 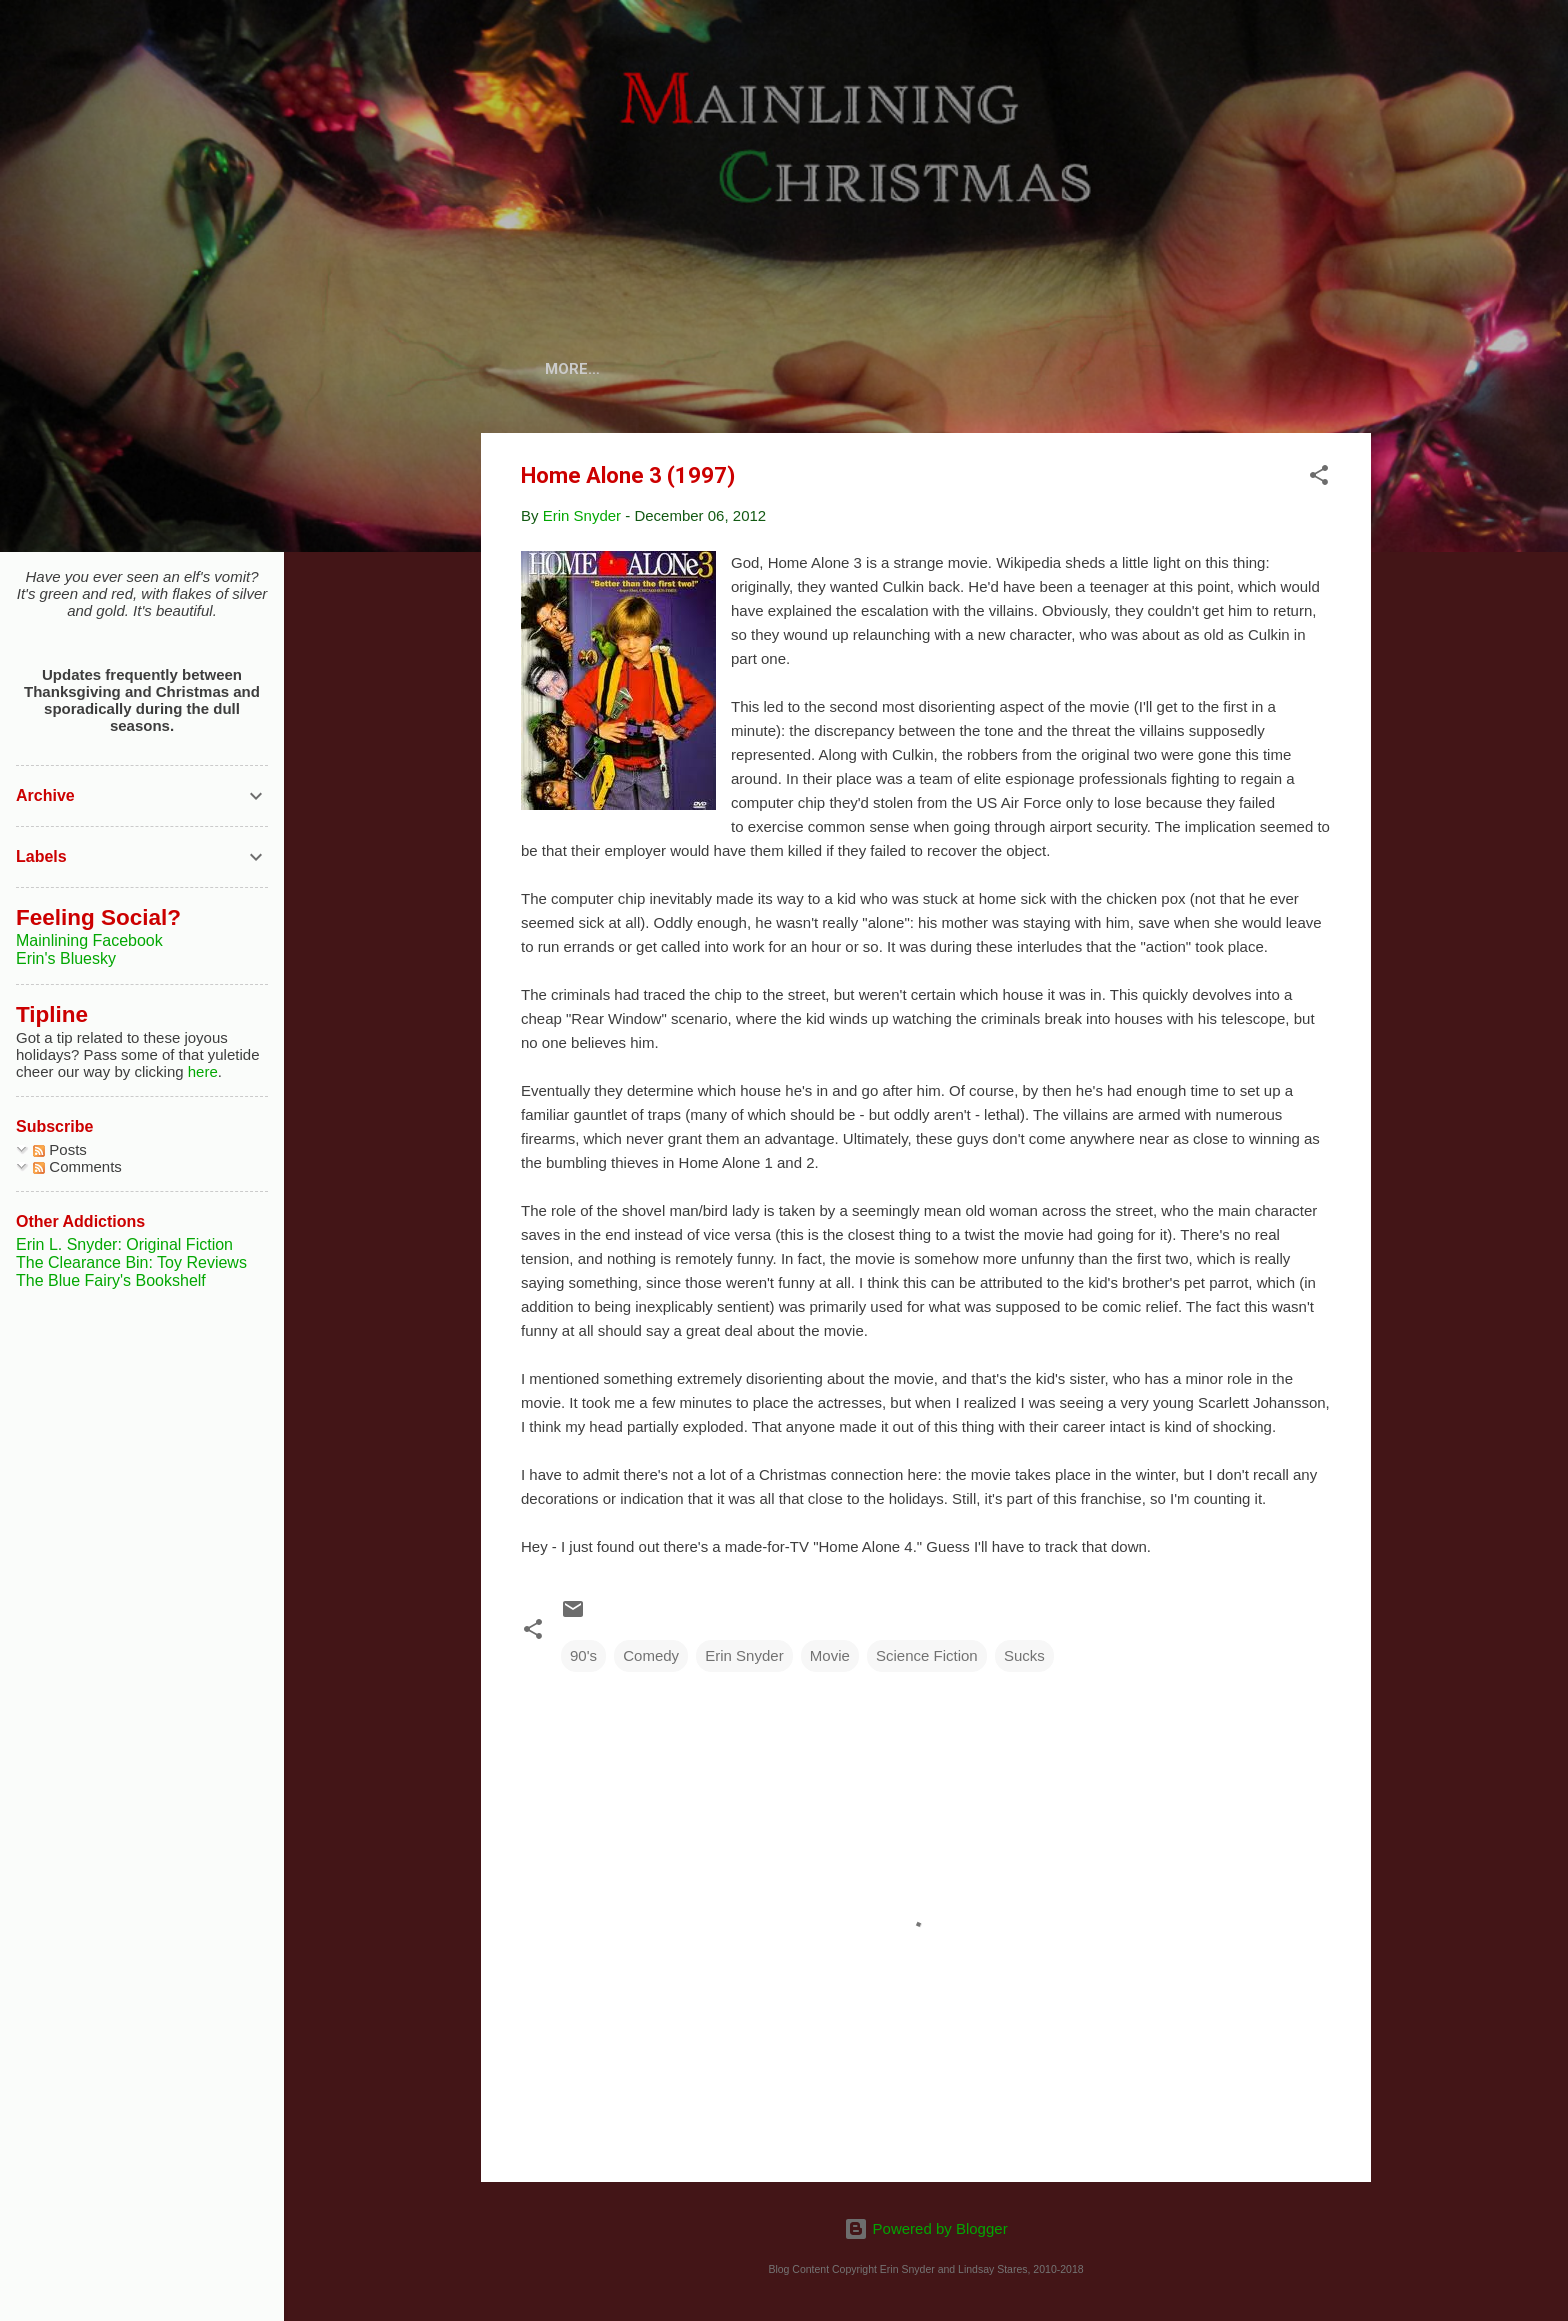 What do you see at coordinates (60, 1149) in the screenshot?
I see `Posts` at bounding box center [60, 1149].